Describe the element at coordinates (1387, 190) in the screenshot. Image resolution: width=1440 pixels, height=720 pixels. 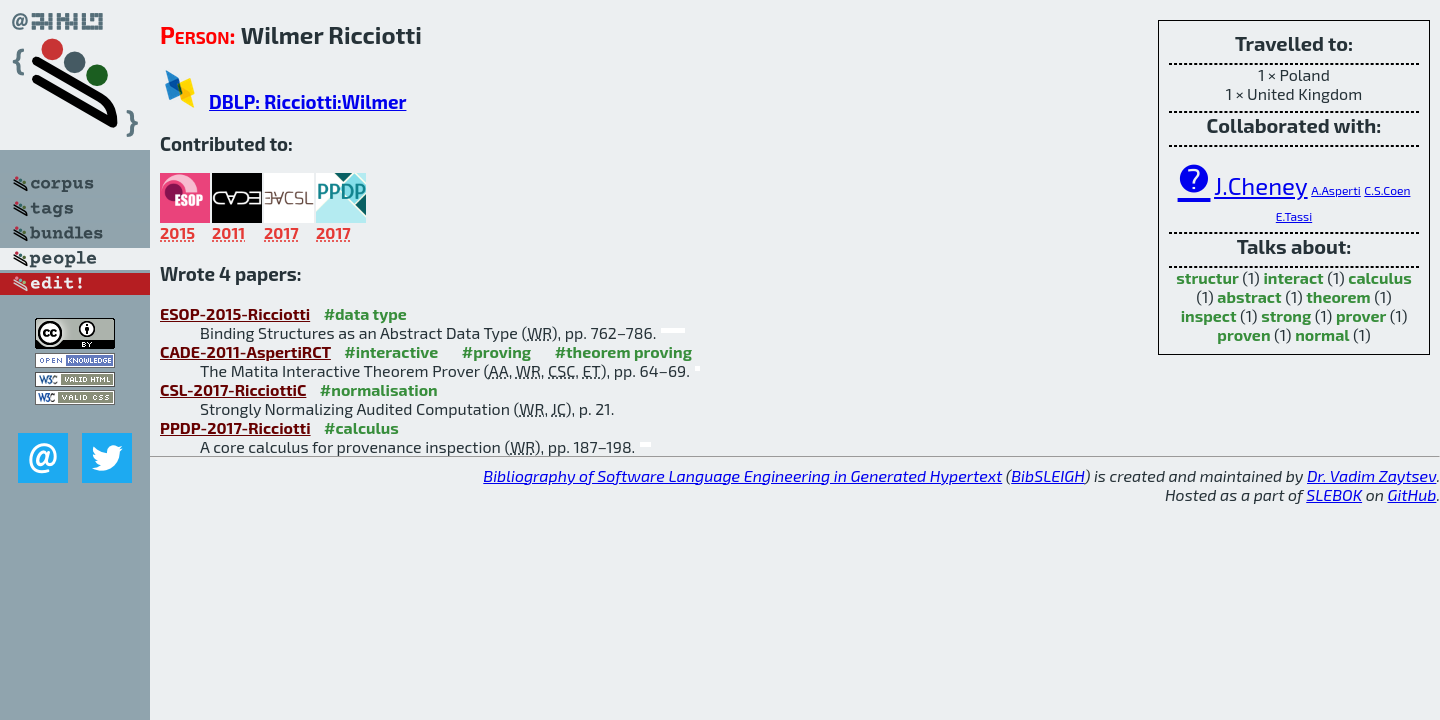
I see `C.S.Coen` at that location.